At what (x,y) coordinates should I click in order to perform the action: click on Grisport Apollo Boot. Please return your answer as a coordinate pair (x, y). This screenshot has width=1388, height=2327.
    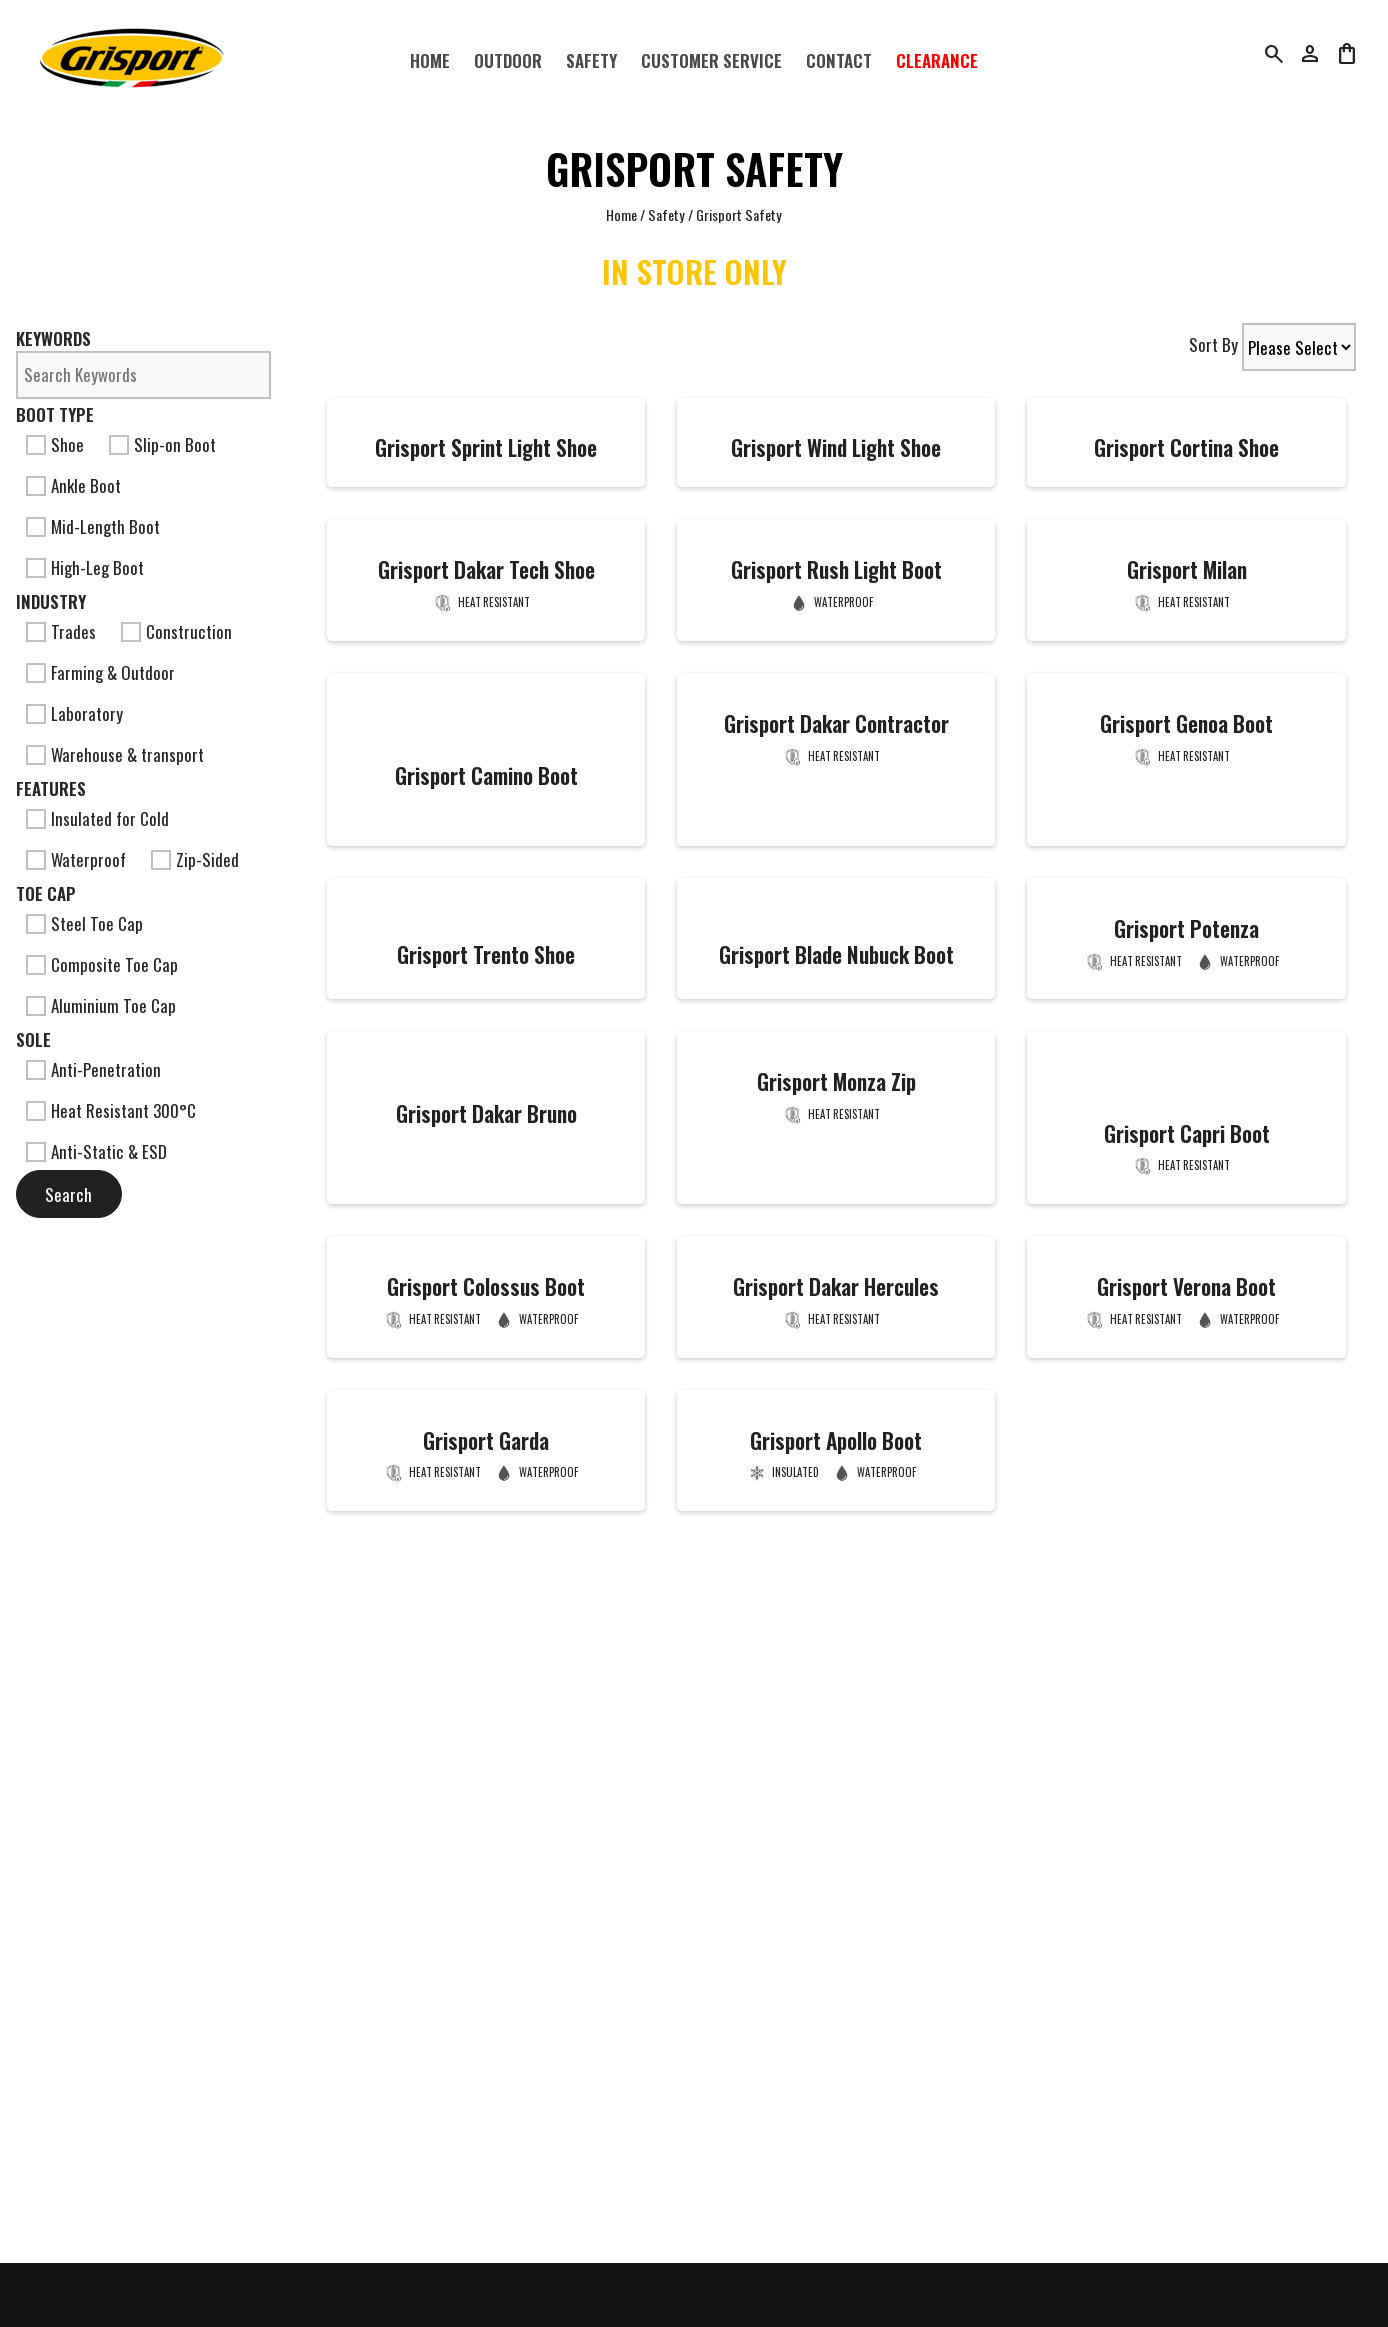
    Looking at the image, I should click on (836, 1440).